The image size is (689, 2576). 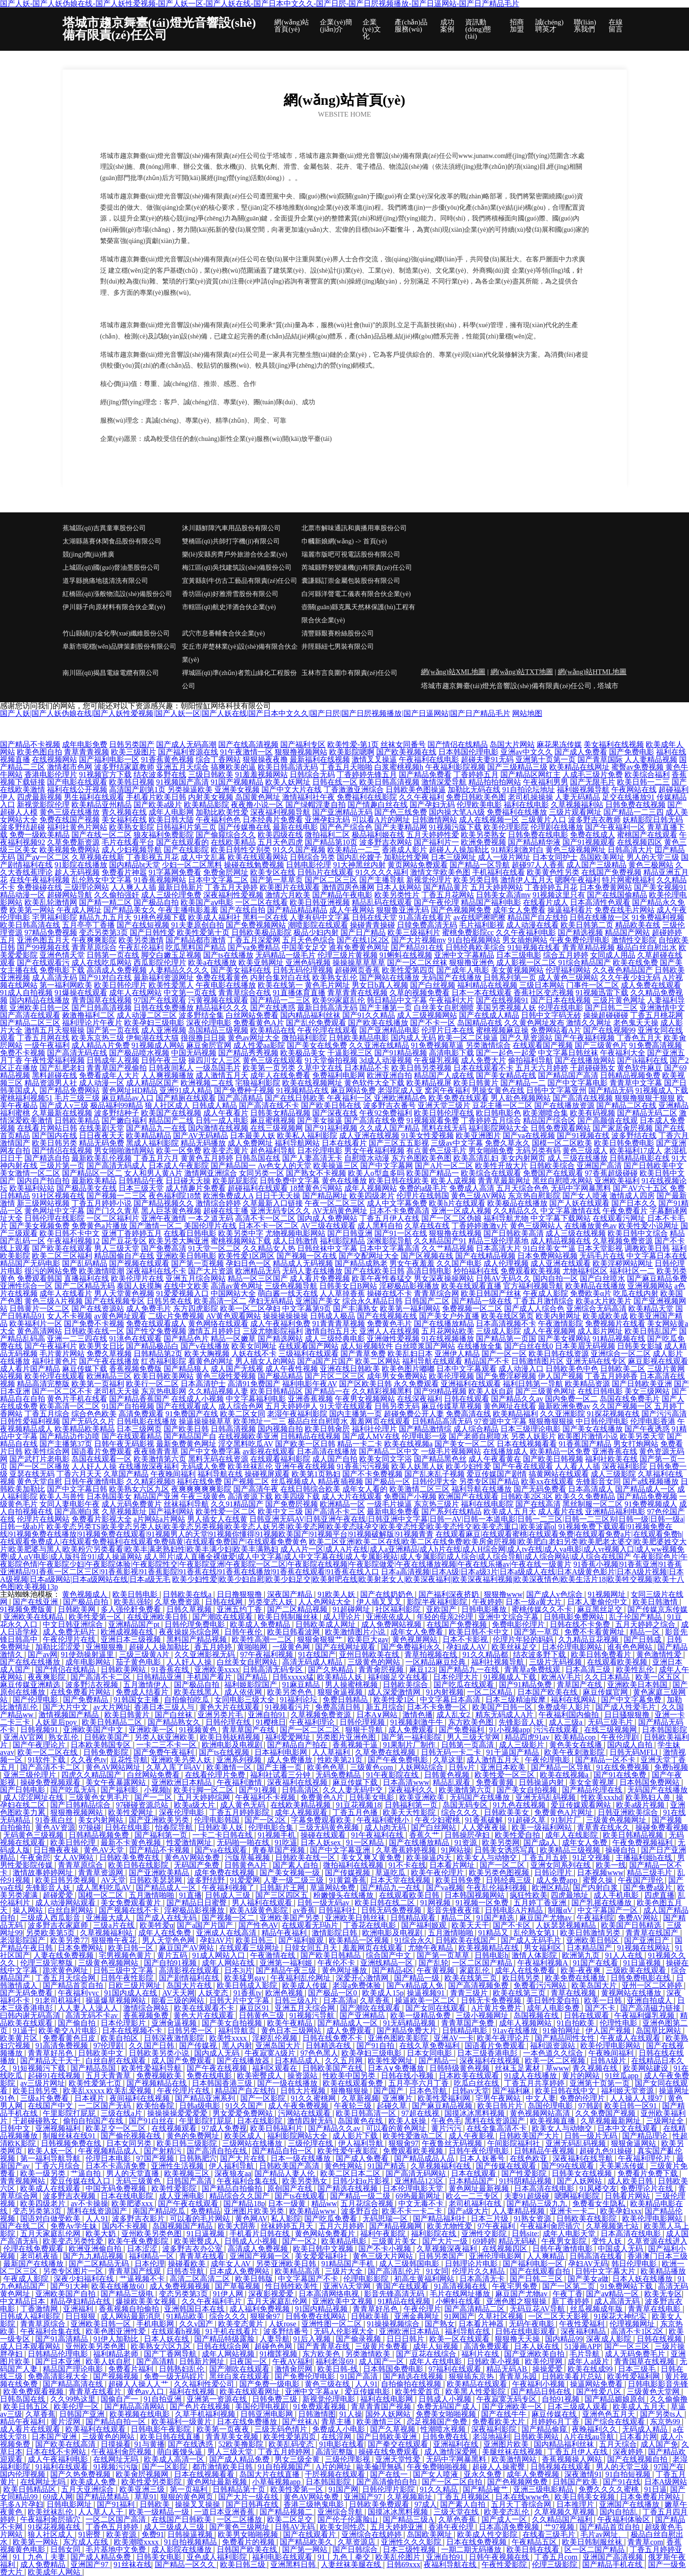 I want to click on 蜜桃视频麻豆操, so click(x=502, y=1030).